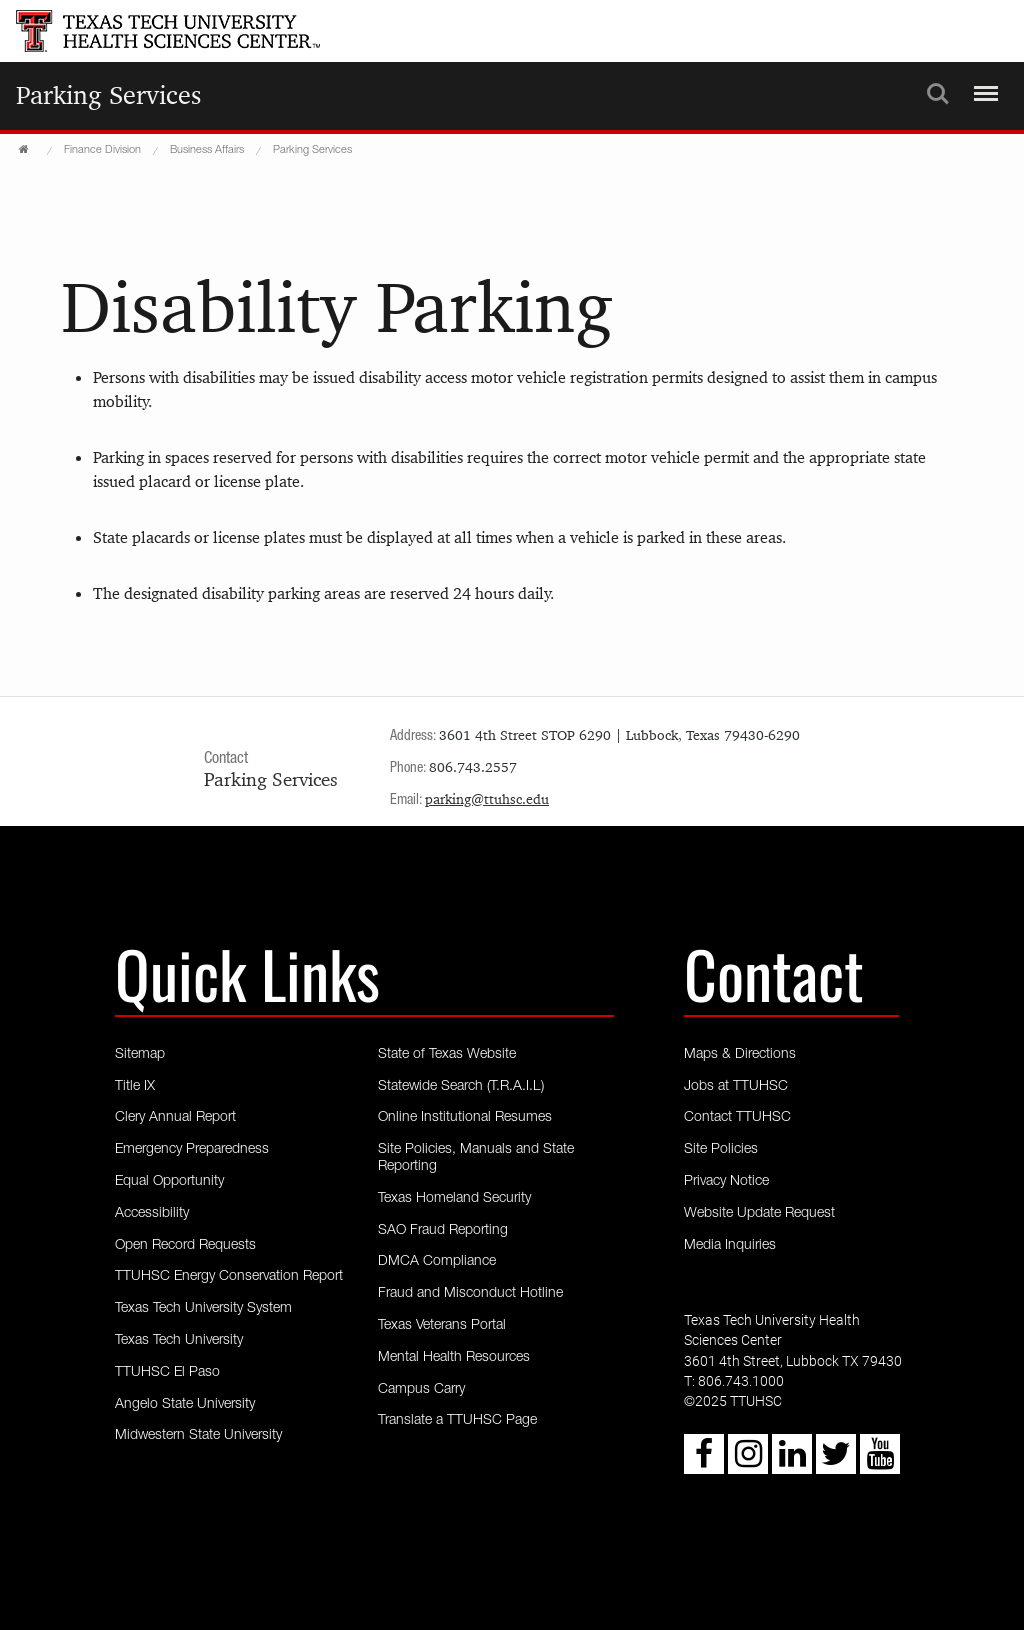 This screenshot has height=1630, width=1024. Describe the element at coordinates (737, 1118) in the screenshot. I see `Contact TTUHSC` at that location.